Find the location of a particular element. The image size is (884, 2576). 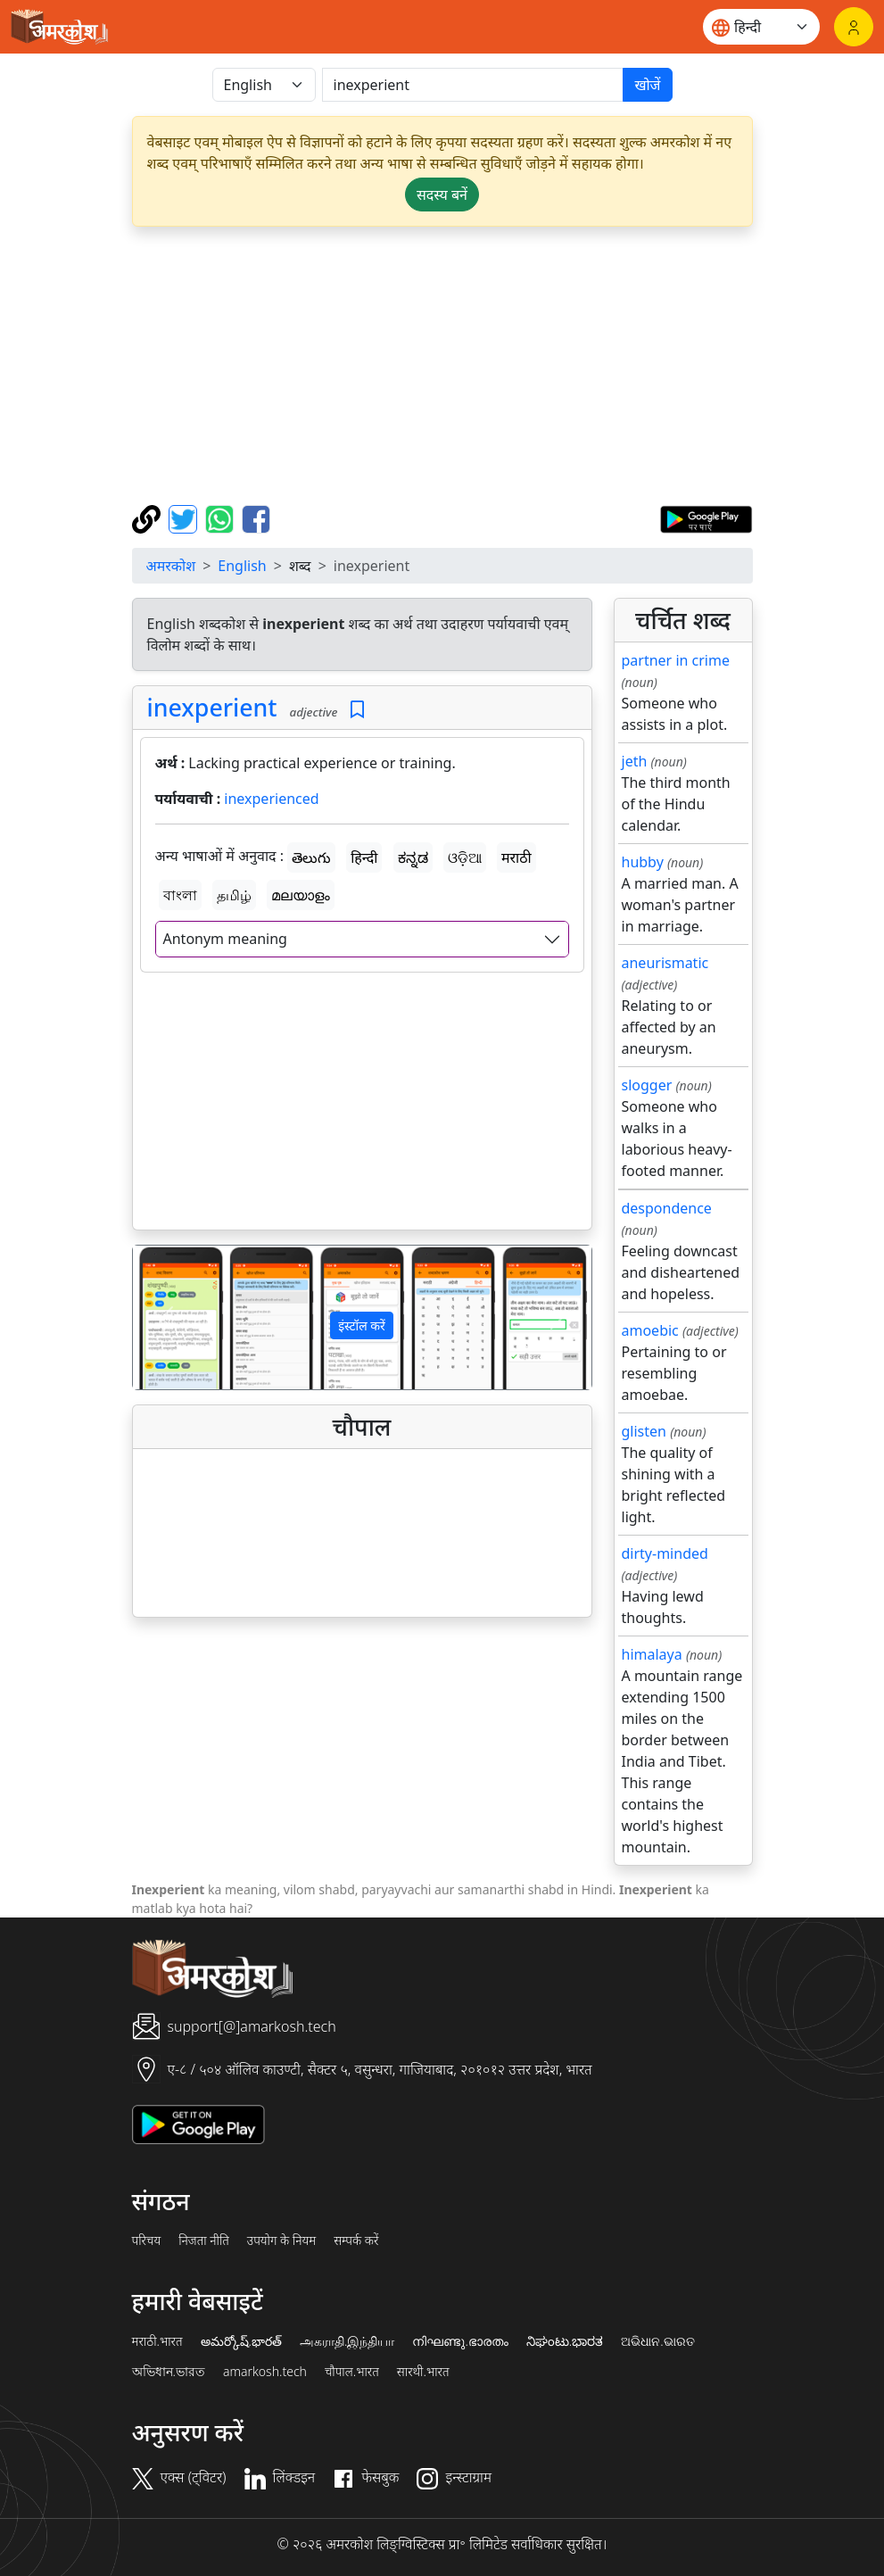

ಕನ್ನಡ is located at coordinates (413, 857).